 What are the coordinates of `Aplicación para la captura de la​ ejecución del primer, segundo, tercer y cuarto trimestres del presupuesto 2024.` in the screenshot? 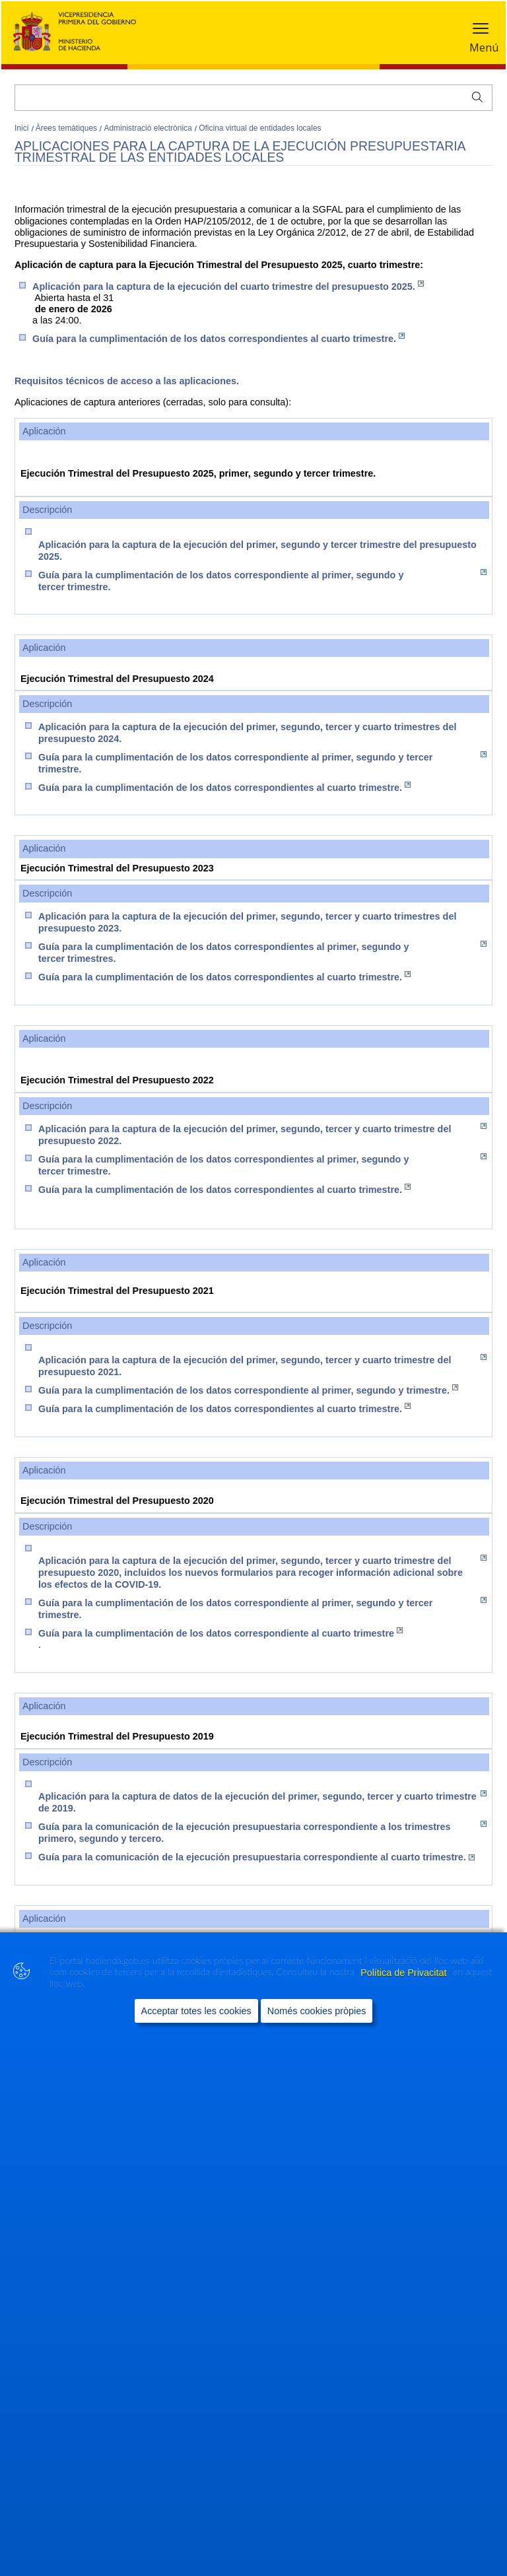 It's located at (247, 733).